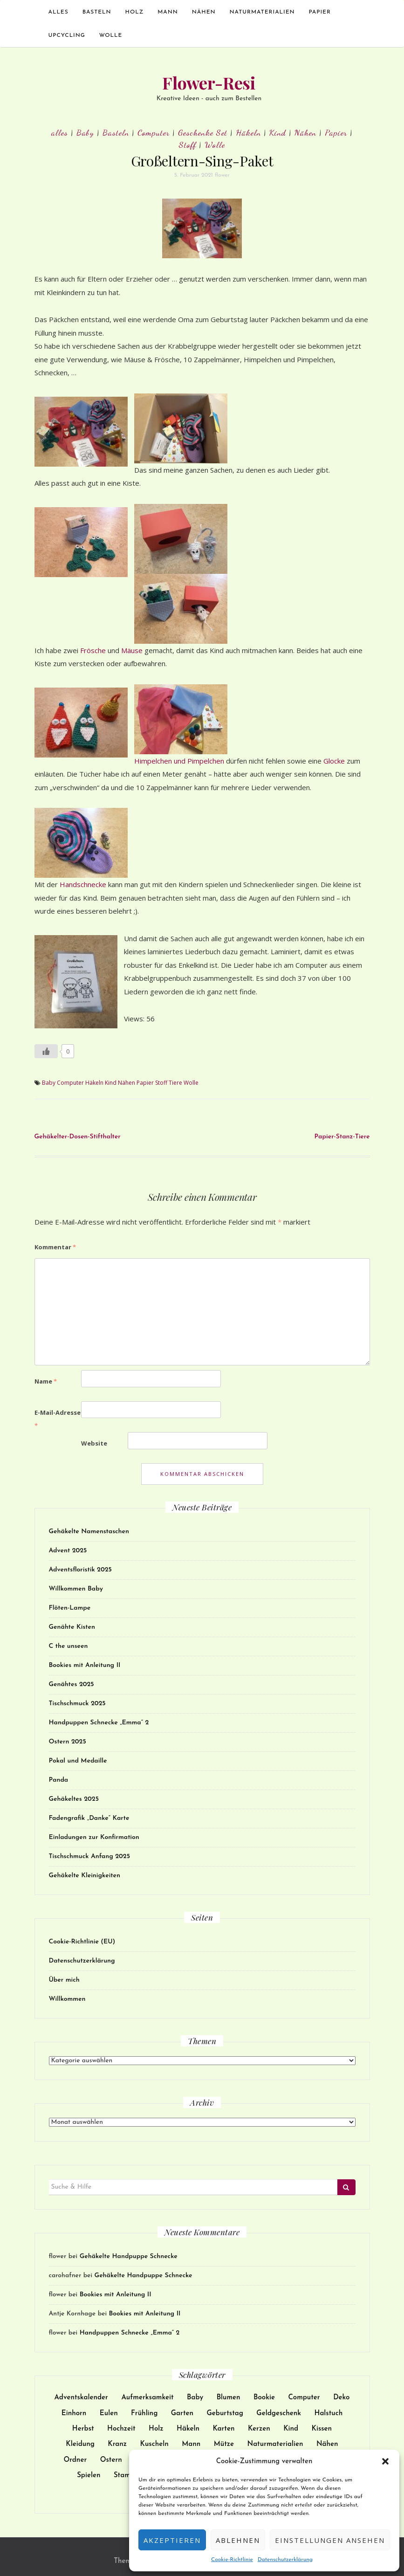 The width and height of the screenshot is (404, 2576). Describe the element at coordinates (202, 161) in the screenshot. I see `Großeltern-Sing-Paket` at that location.